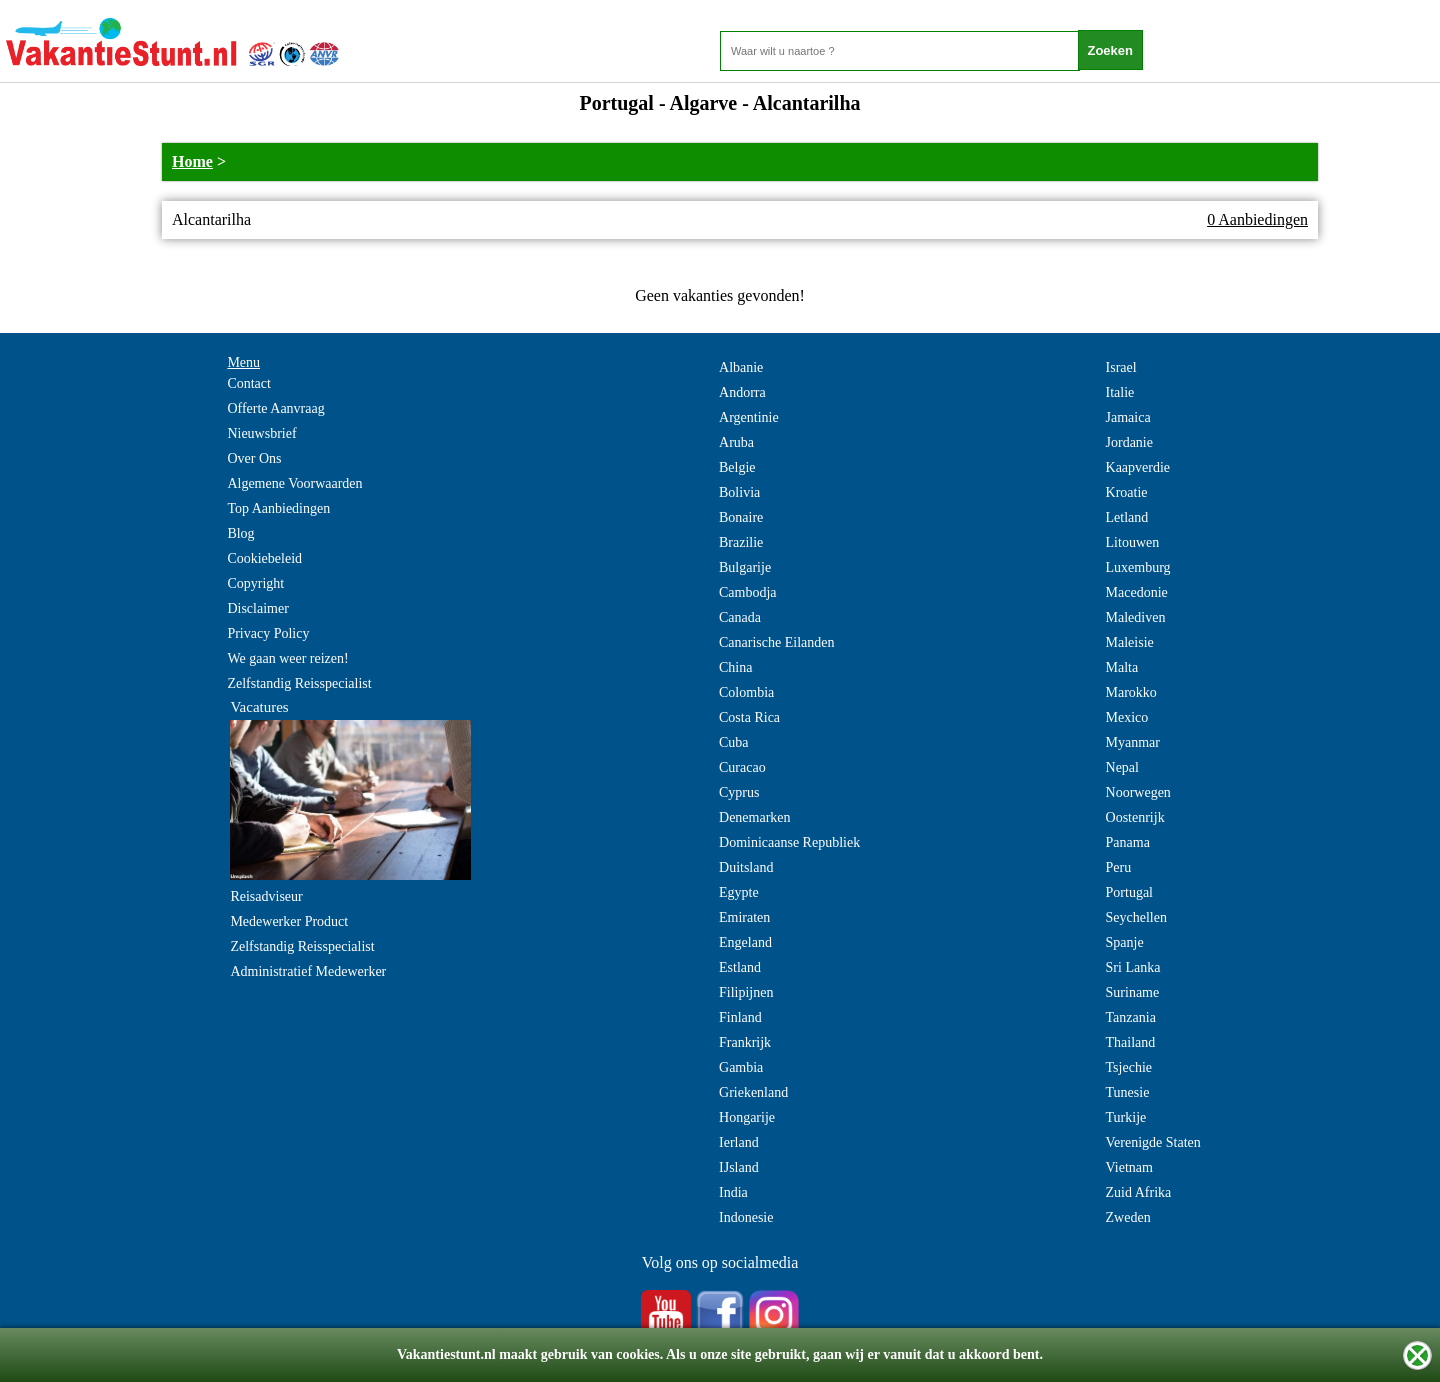 The height and width of the screenshot is (1382, 1440). I want to click on Tsjechie, so click(1129, 1067).